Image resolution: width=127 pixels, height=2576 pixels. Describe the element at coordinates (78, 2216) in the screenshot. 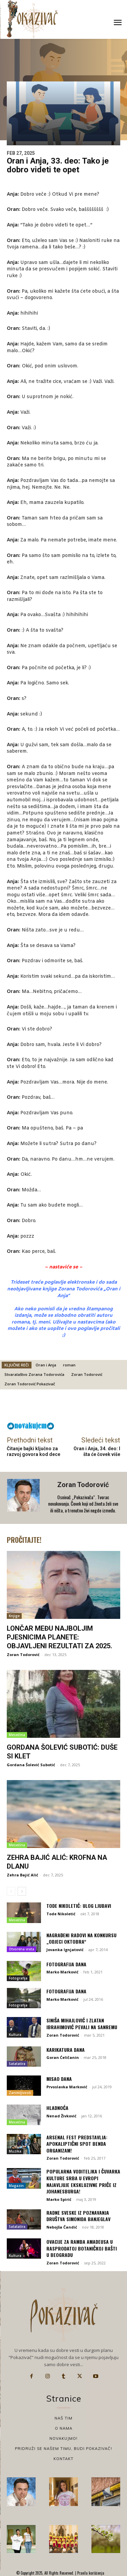

I see `Radne sveske iz poznavanja društva Simonida Banjeglav` at that location.